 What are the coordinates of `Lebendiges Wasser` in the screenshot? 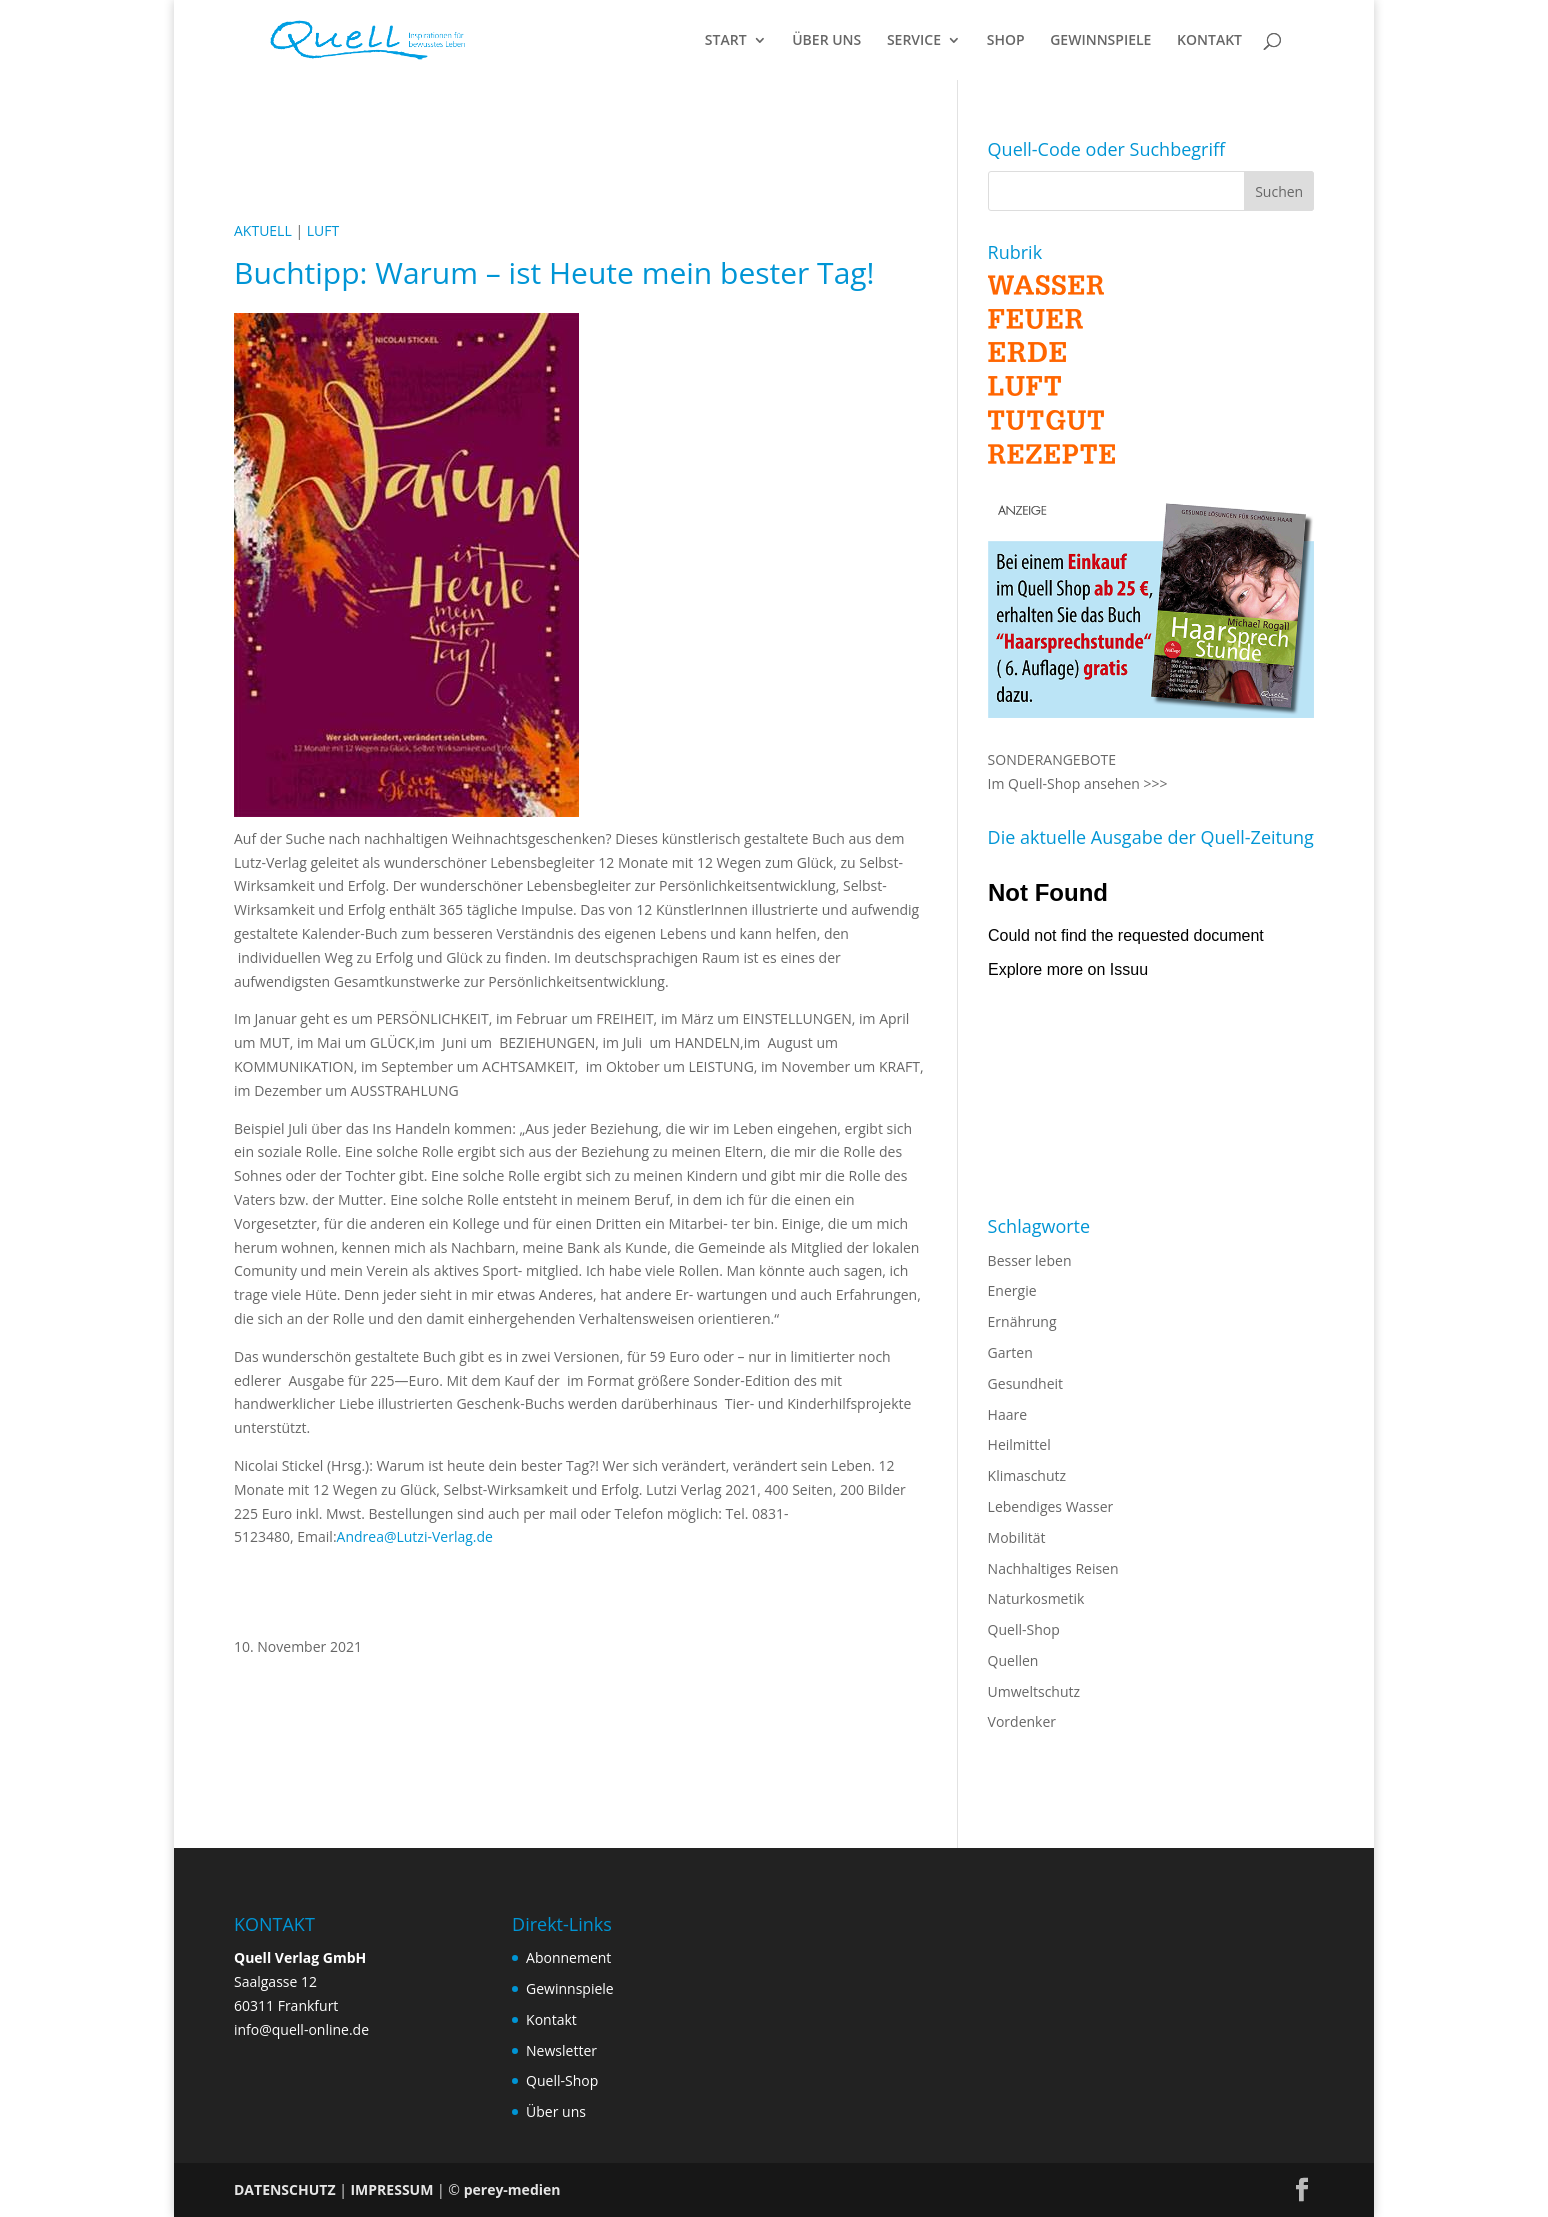 It's located at (1051, 1506).